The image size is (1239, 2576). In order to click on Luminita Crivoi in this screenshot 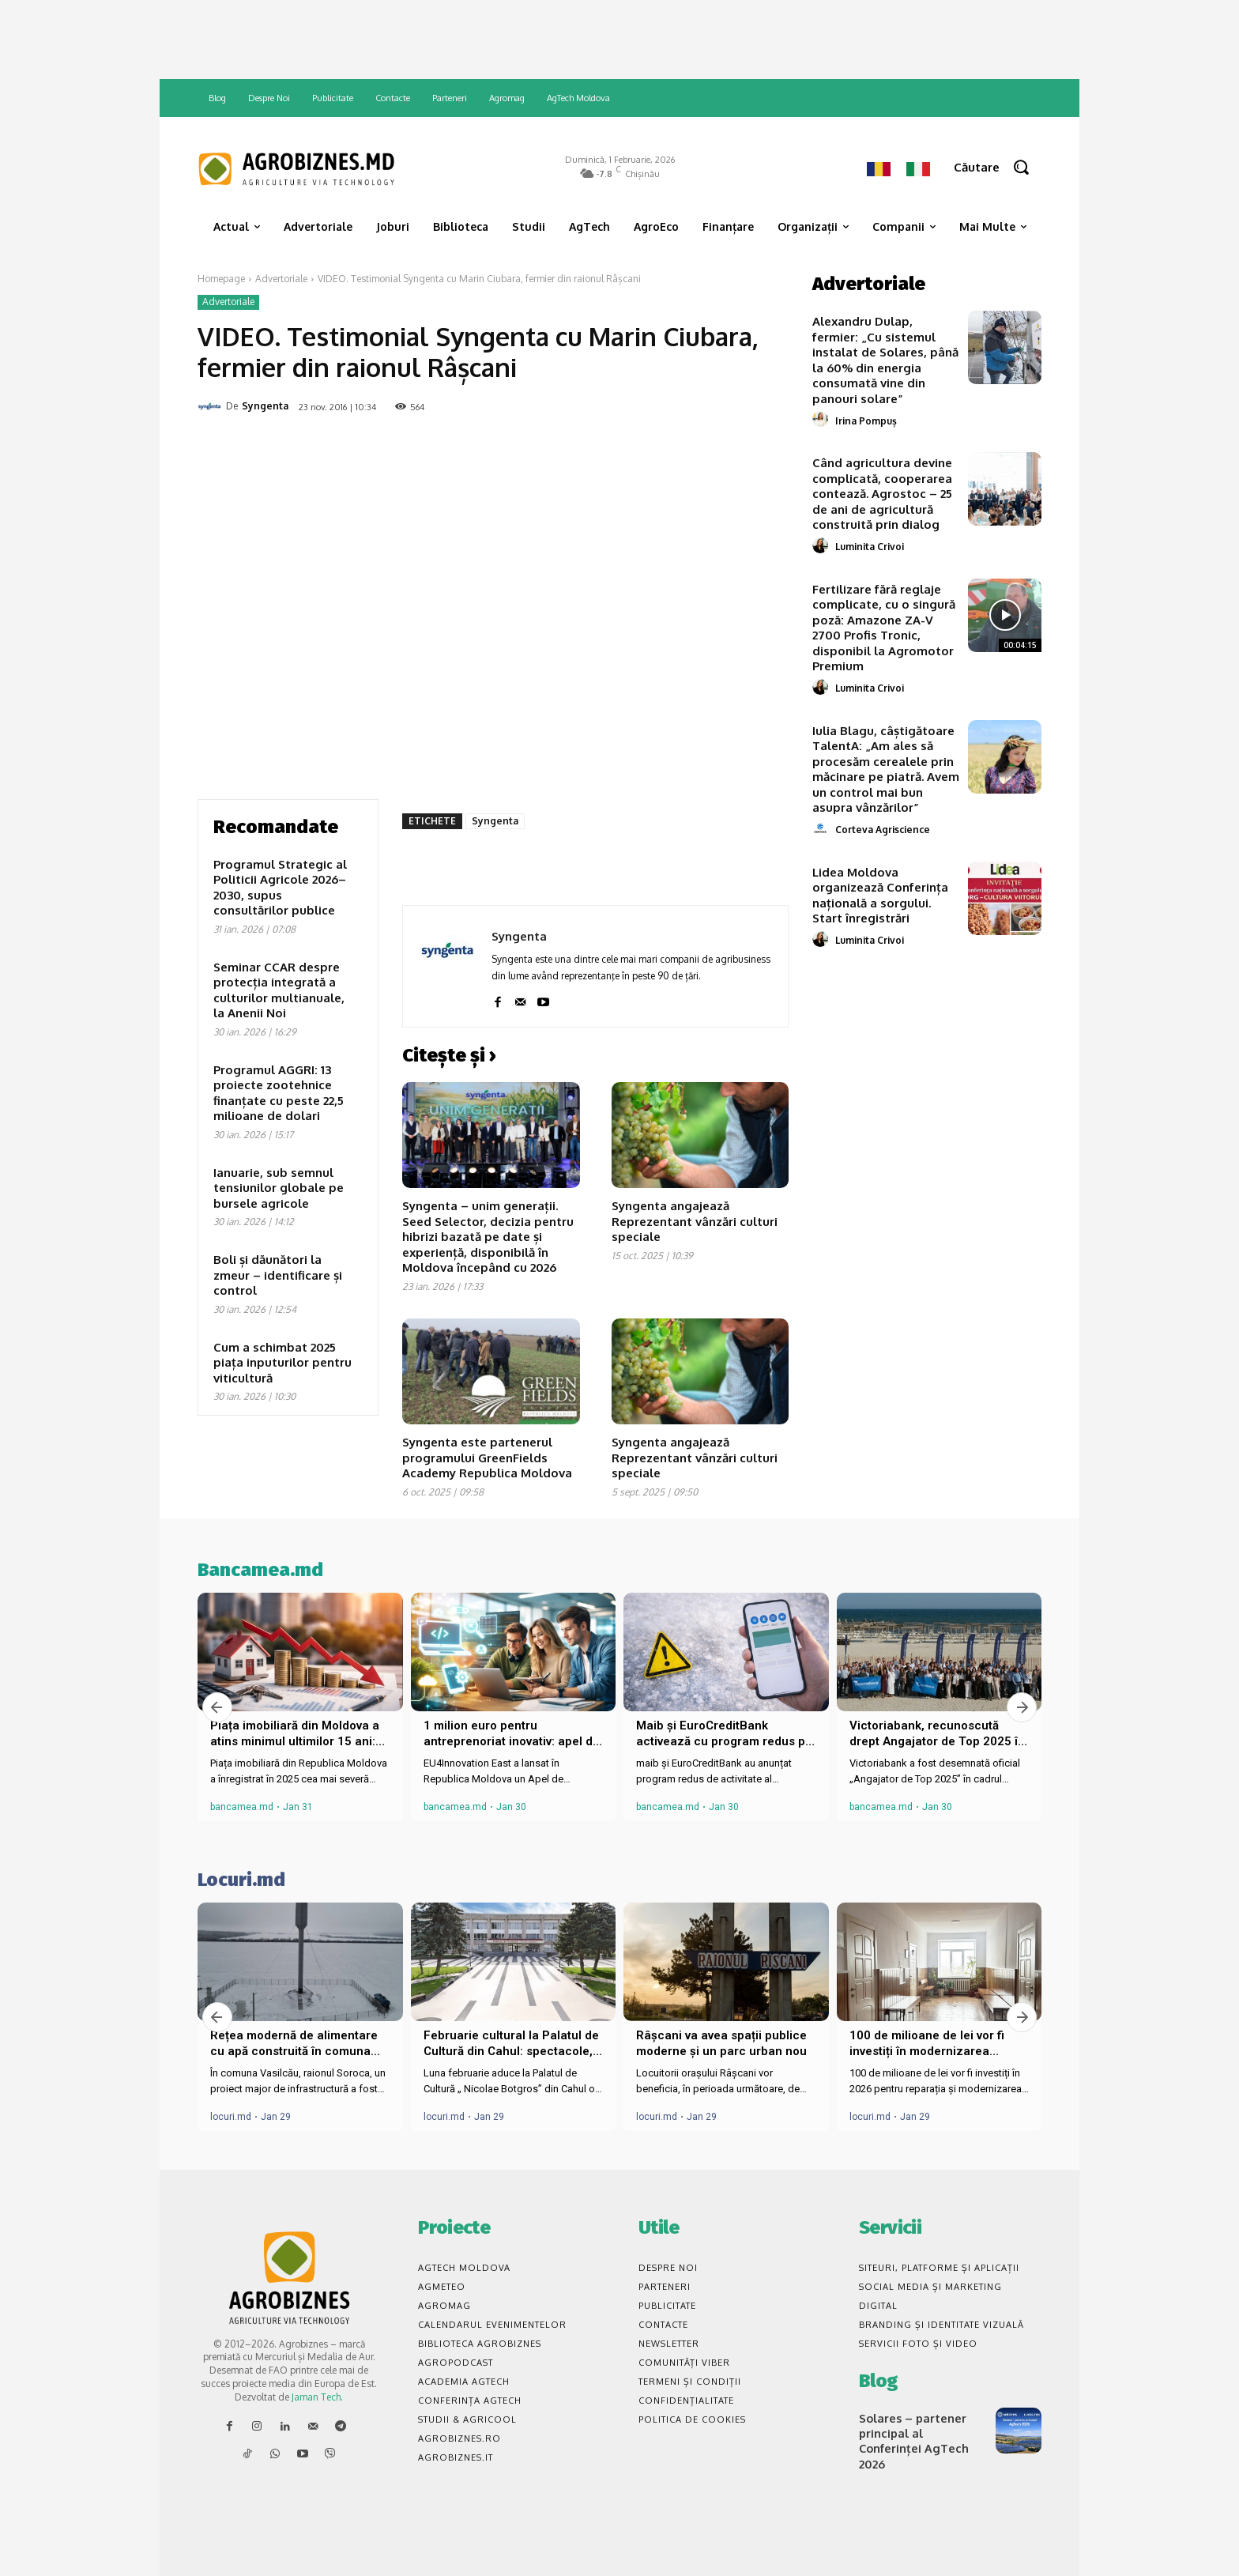, I will do `click(869, 547)`.